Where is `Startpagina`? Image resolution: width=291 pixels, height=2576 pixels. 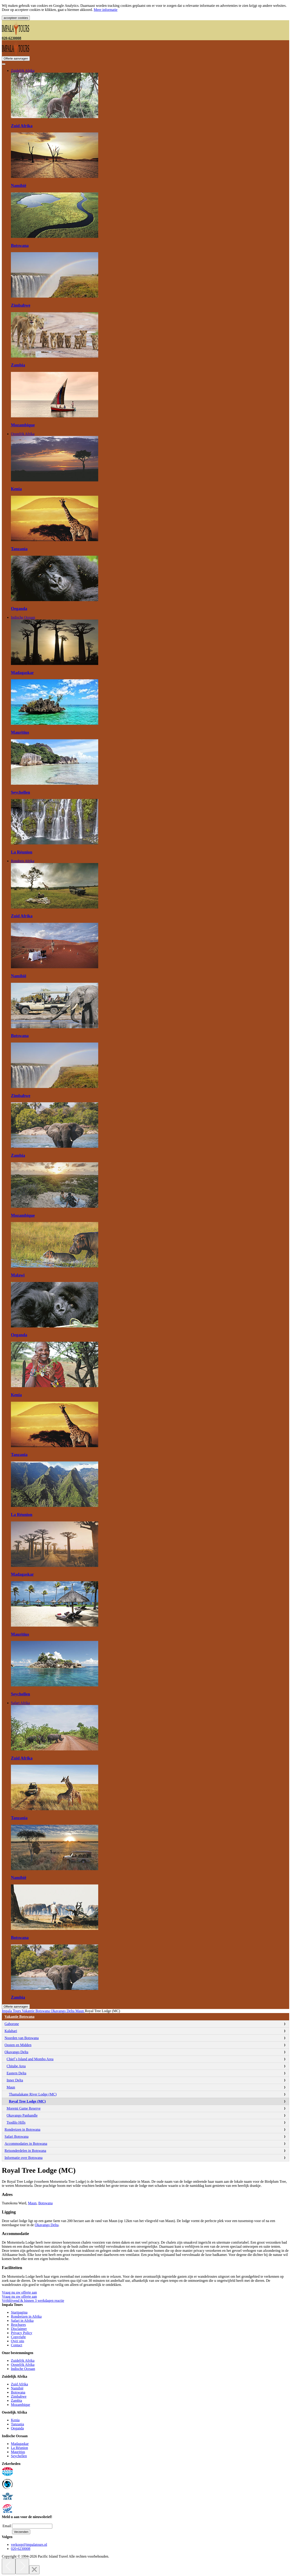 Startpagina is located at coordinates (19, 2312).